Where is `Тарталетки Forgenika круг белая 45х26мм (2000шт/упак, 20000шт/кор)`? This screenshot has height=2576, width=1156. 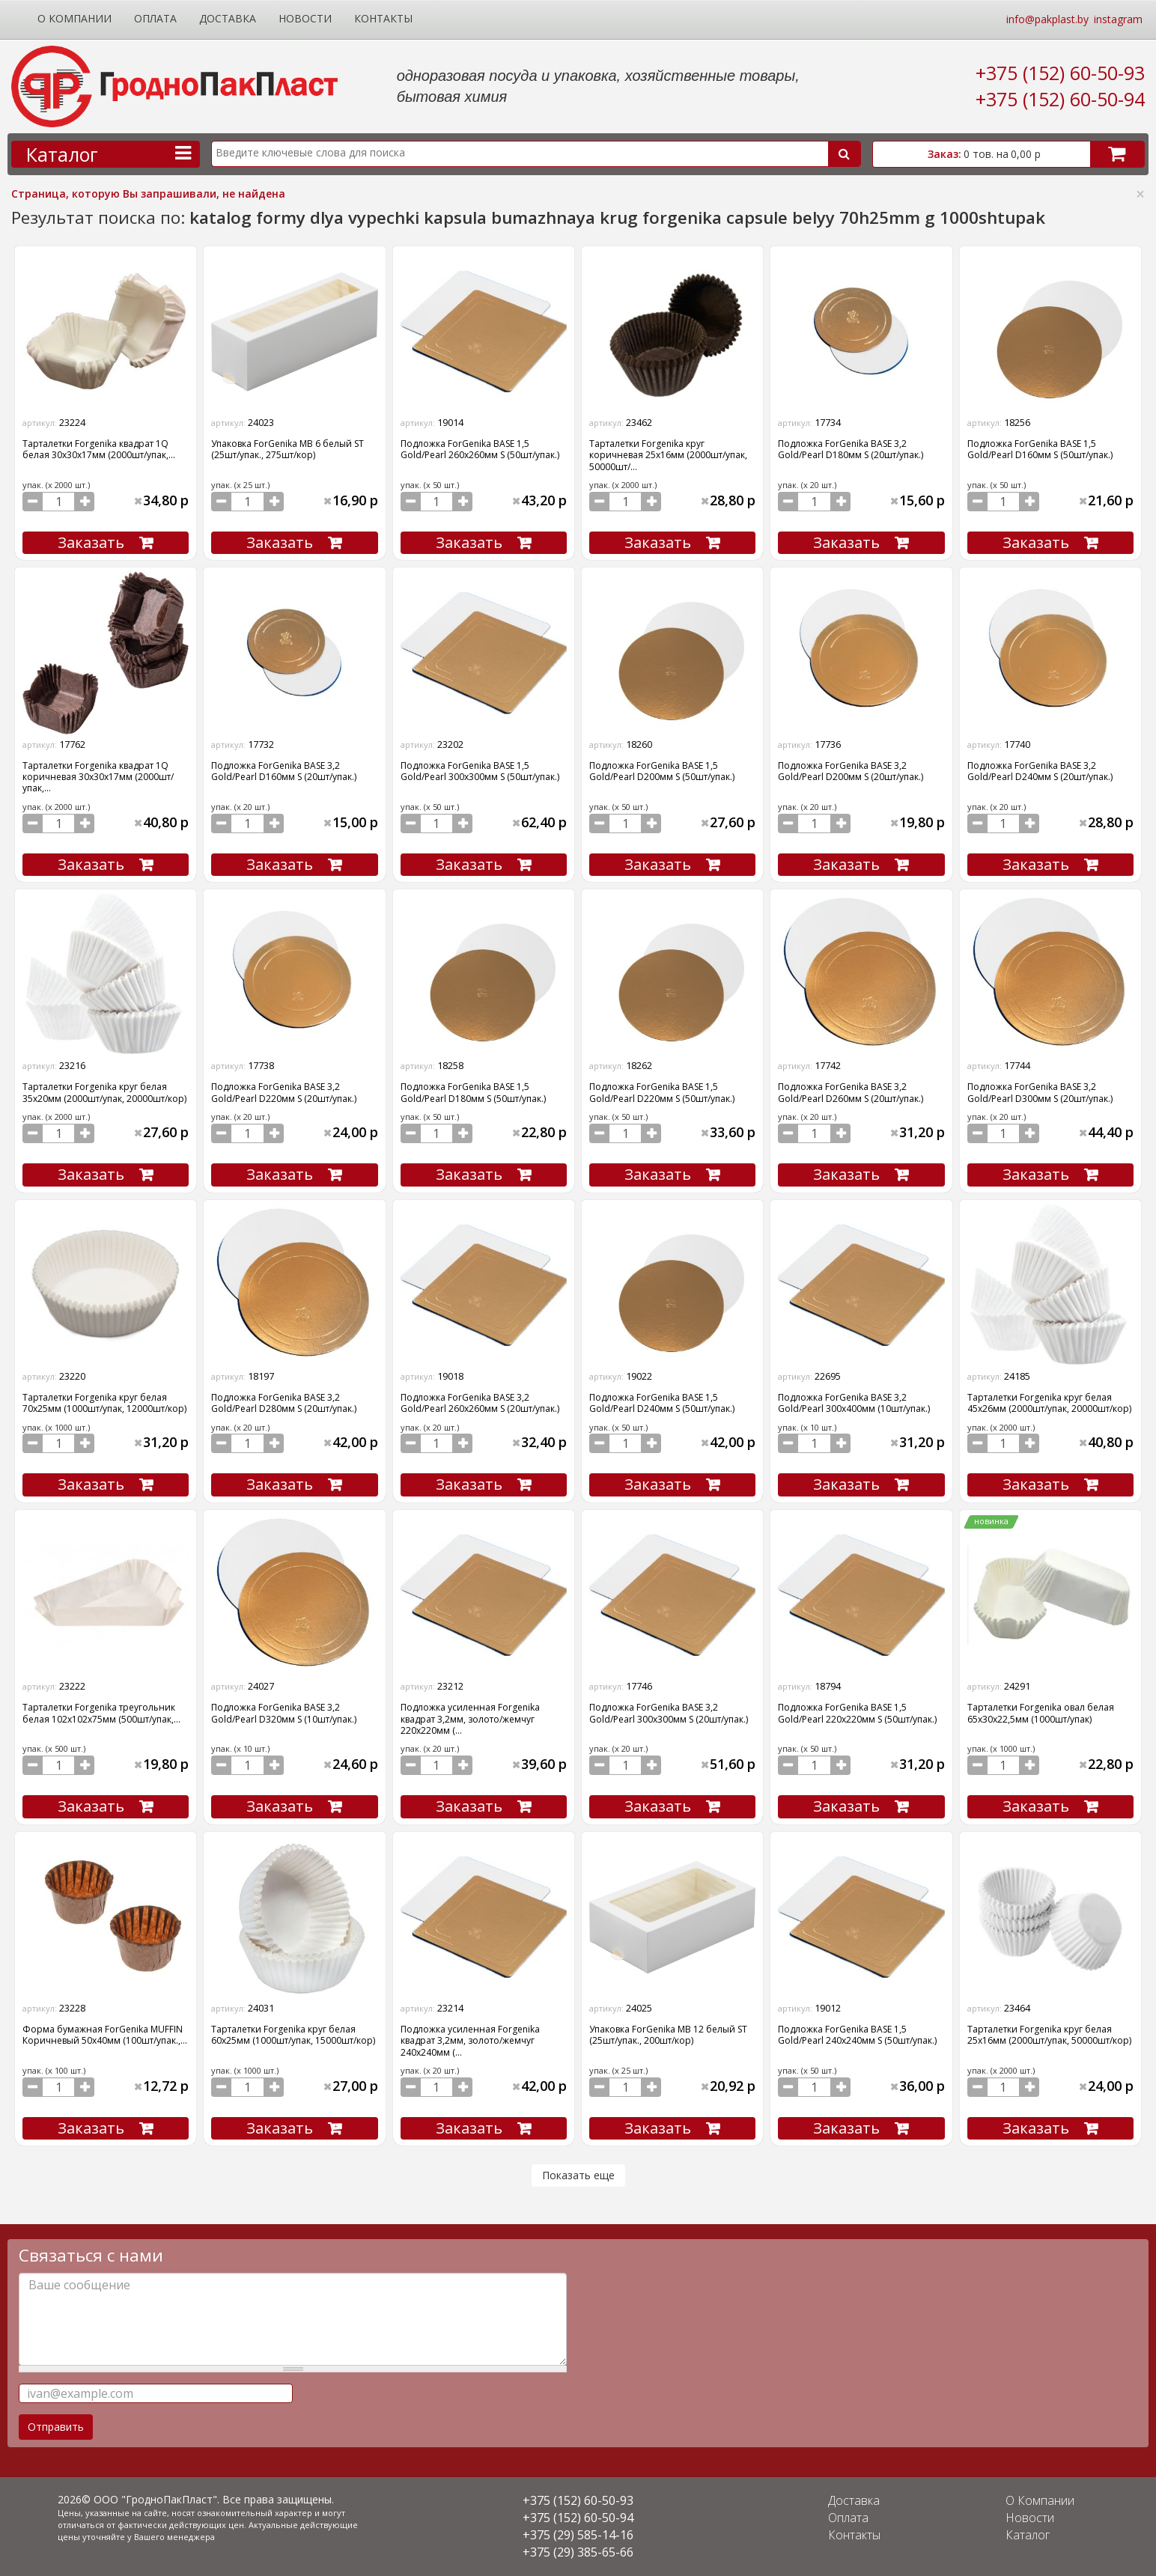
Тарталетки Forgenika круг белая 45х26мм (2000шт/упак, 20000шт/кор) is located at coordinates (1049, 1403).